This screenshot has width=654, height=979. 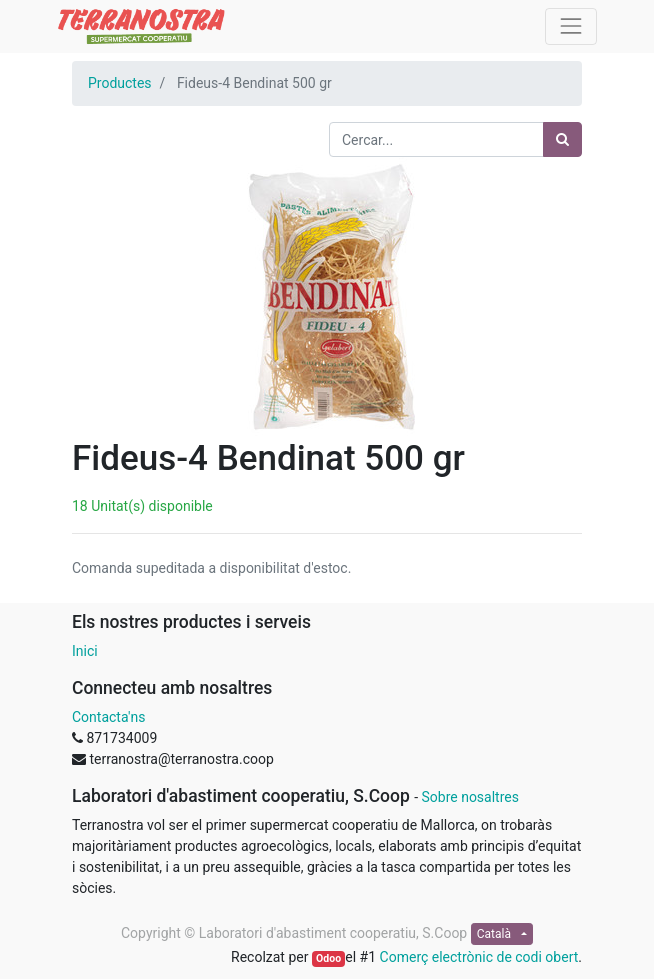 I want to click on Inici, so click(x=85, y=651).